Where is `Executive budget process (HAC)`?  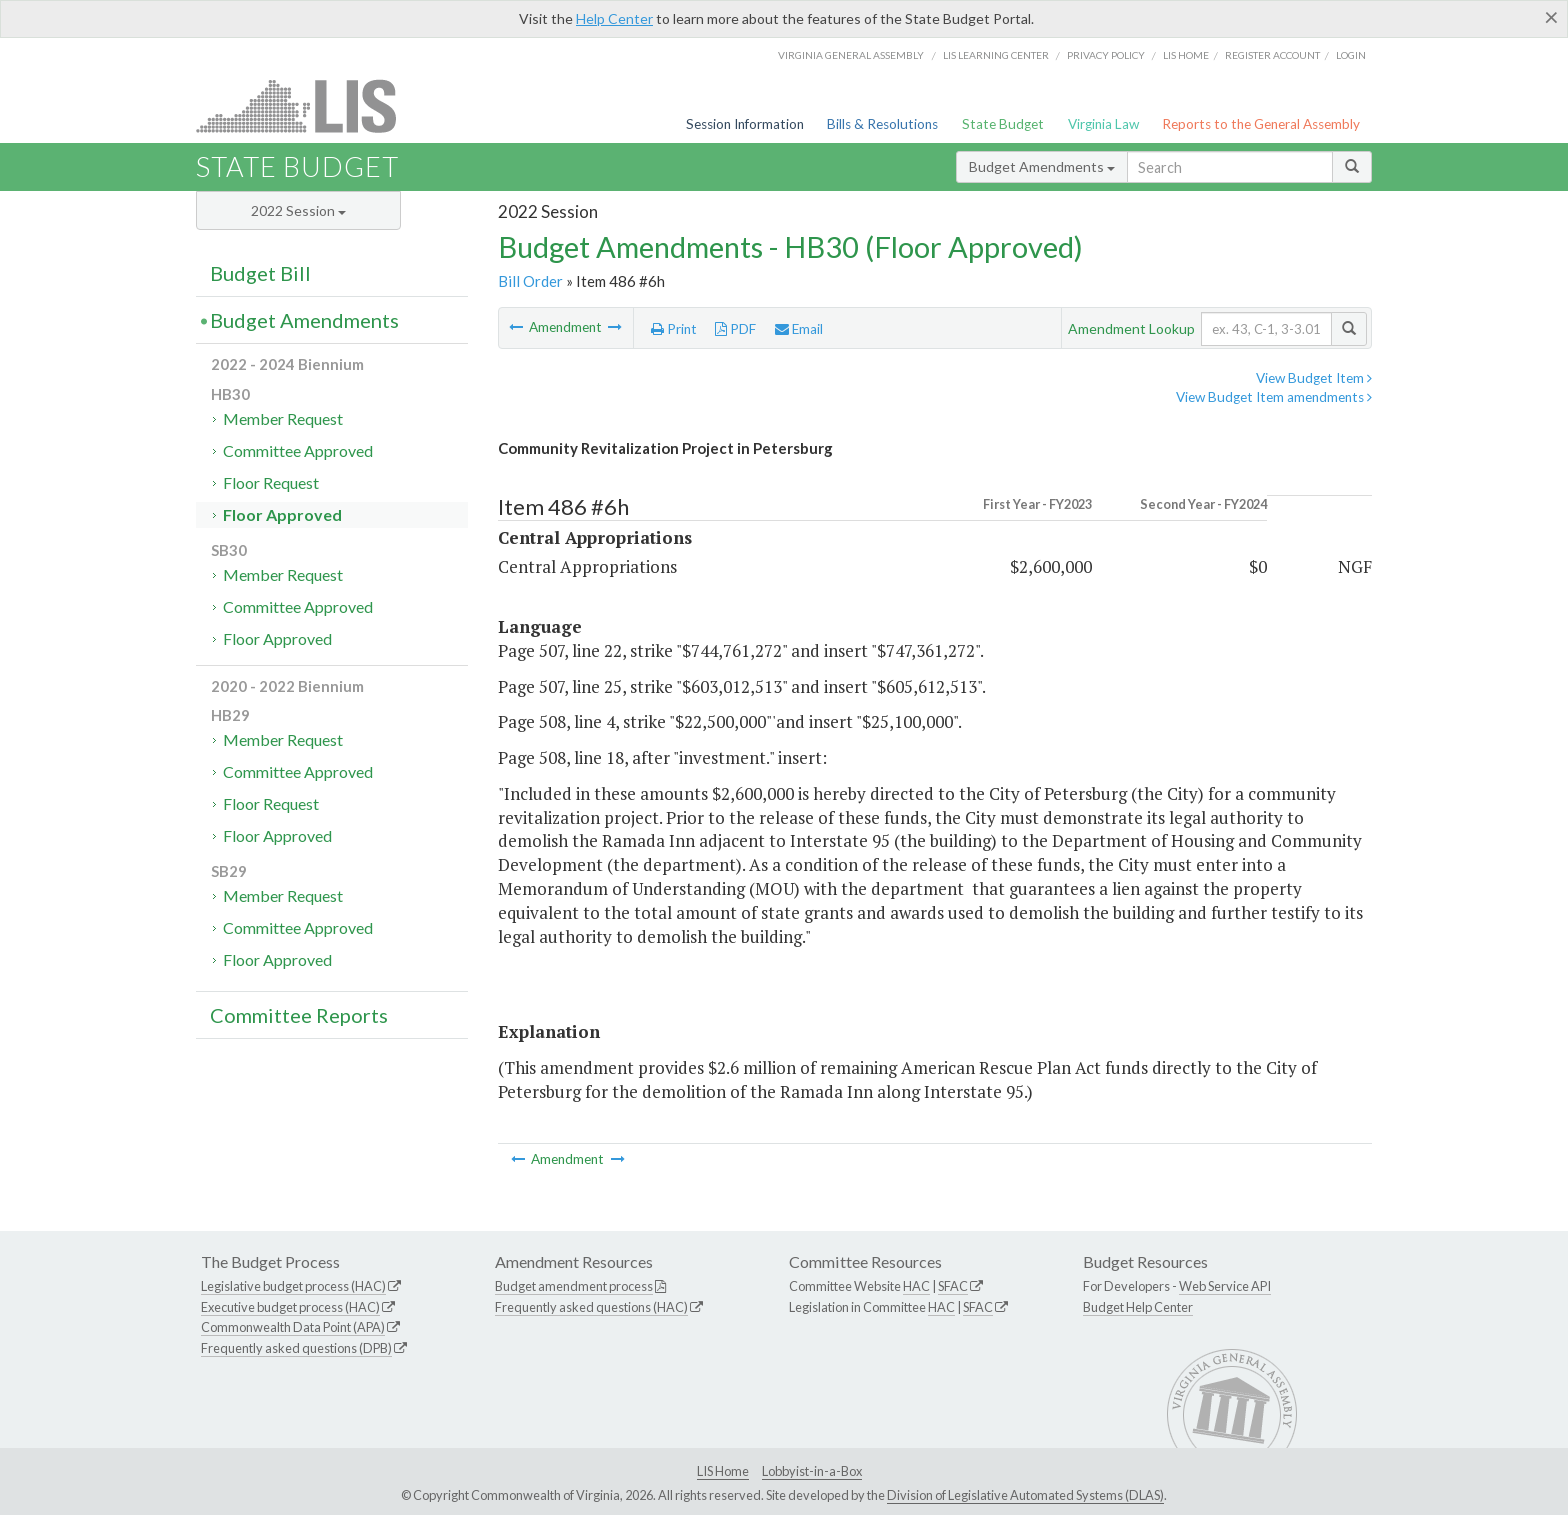
Executive budget process (HAC) is located at coordinates (290, 1307).